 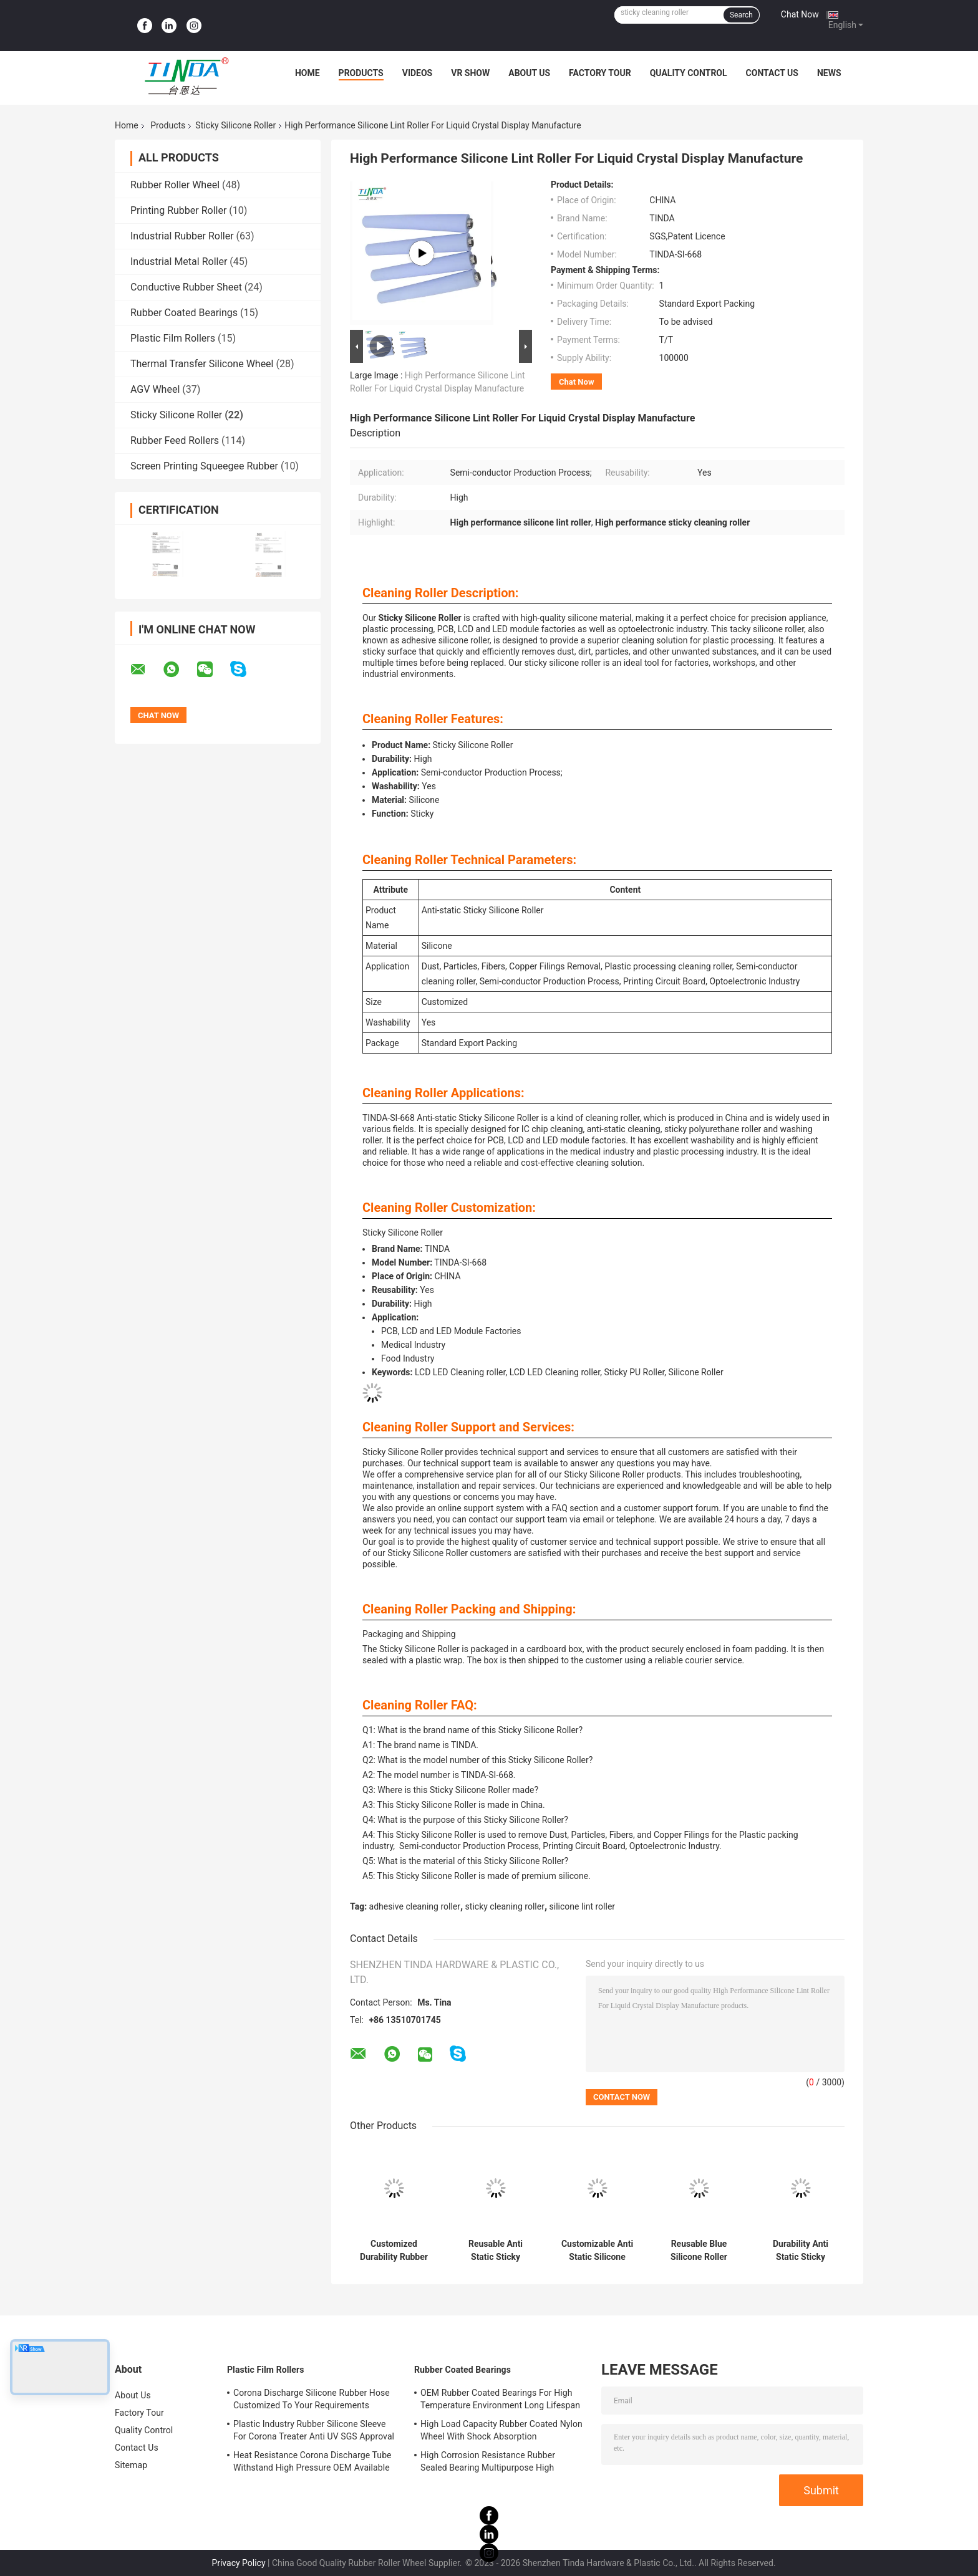 What do you see at coordinates (307, 73) in the screenshot?
I see `Home` at bounding box center [307, 73].